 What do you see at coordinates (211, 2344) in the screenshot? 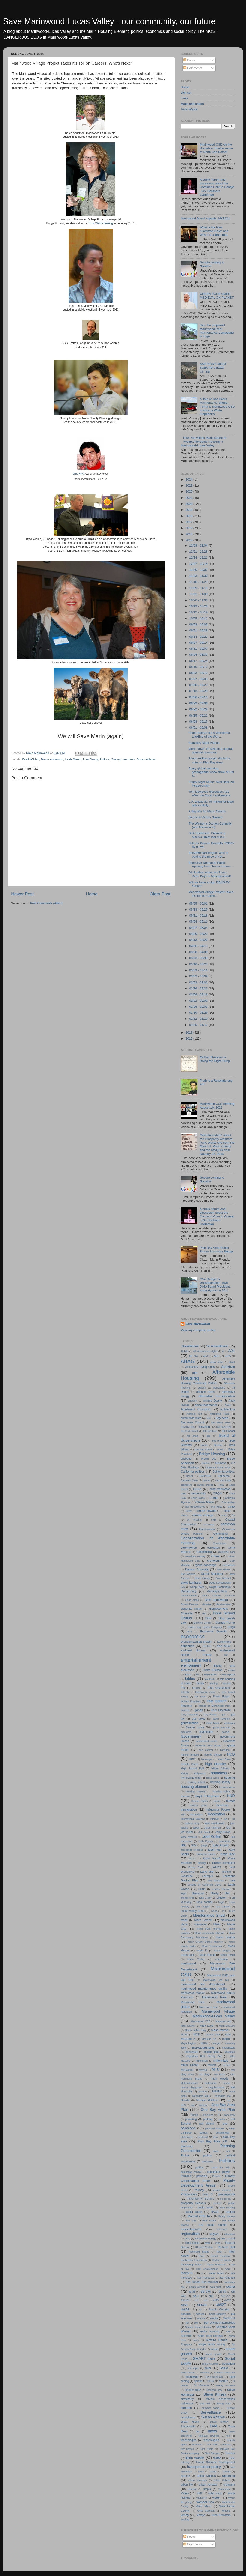
I see `single family zoning` at bounding box center [211, 2344].